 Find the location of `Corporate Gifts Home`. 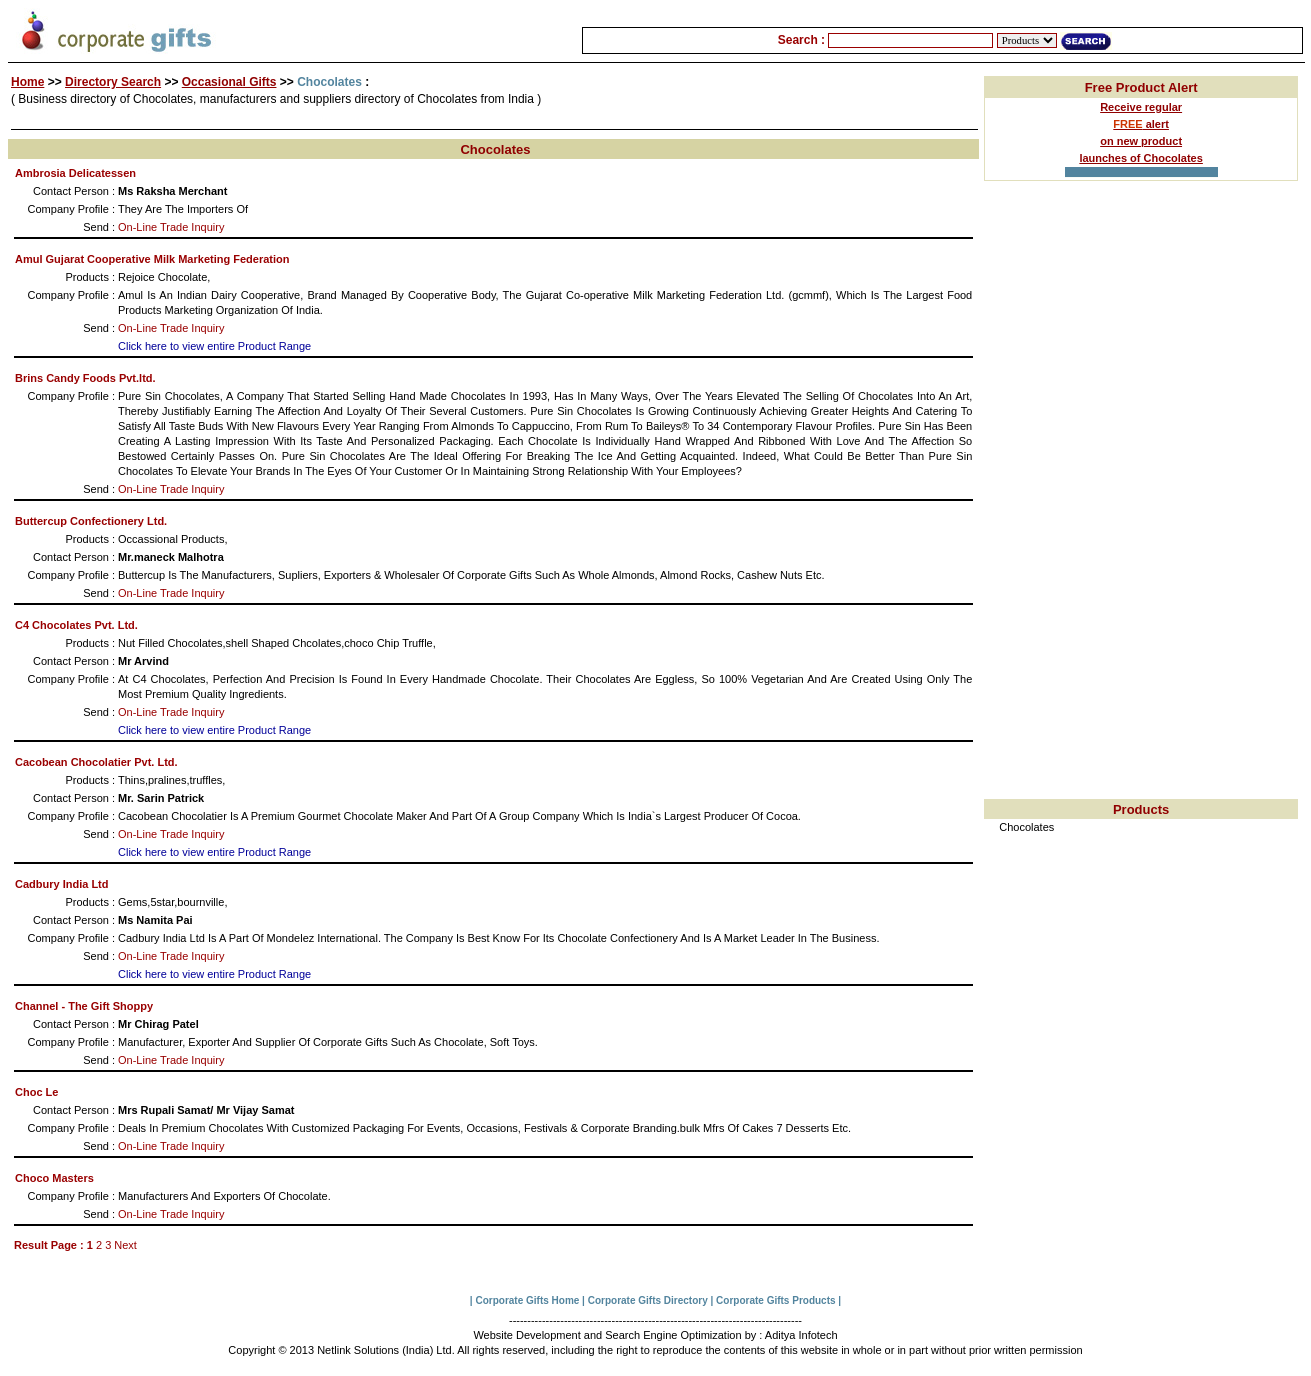

Corporate Gifts Home is located at coordinates (527, 1300).